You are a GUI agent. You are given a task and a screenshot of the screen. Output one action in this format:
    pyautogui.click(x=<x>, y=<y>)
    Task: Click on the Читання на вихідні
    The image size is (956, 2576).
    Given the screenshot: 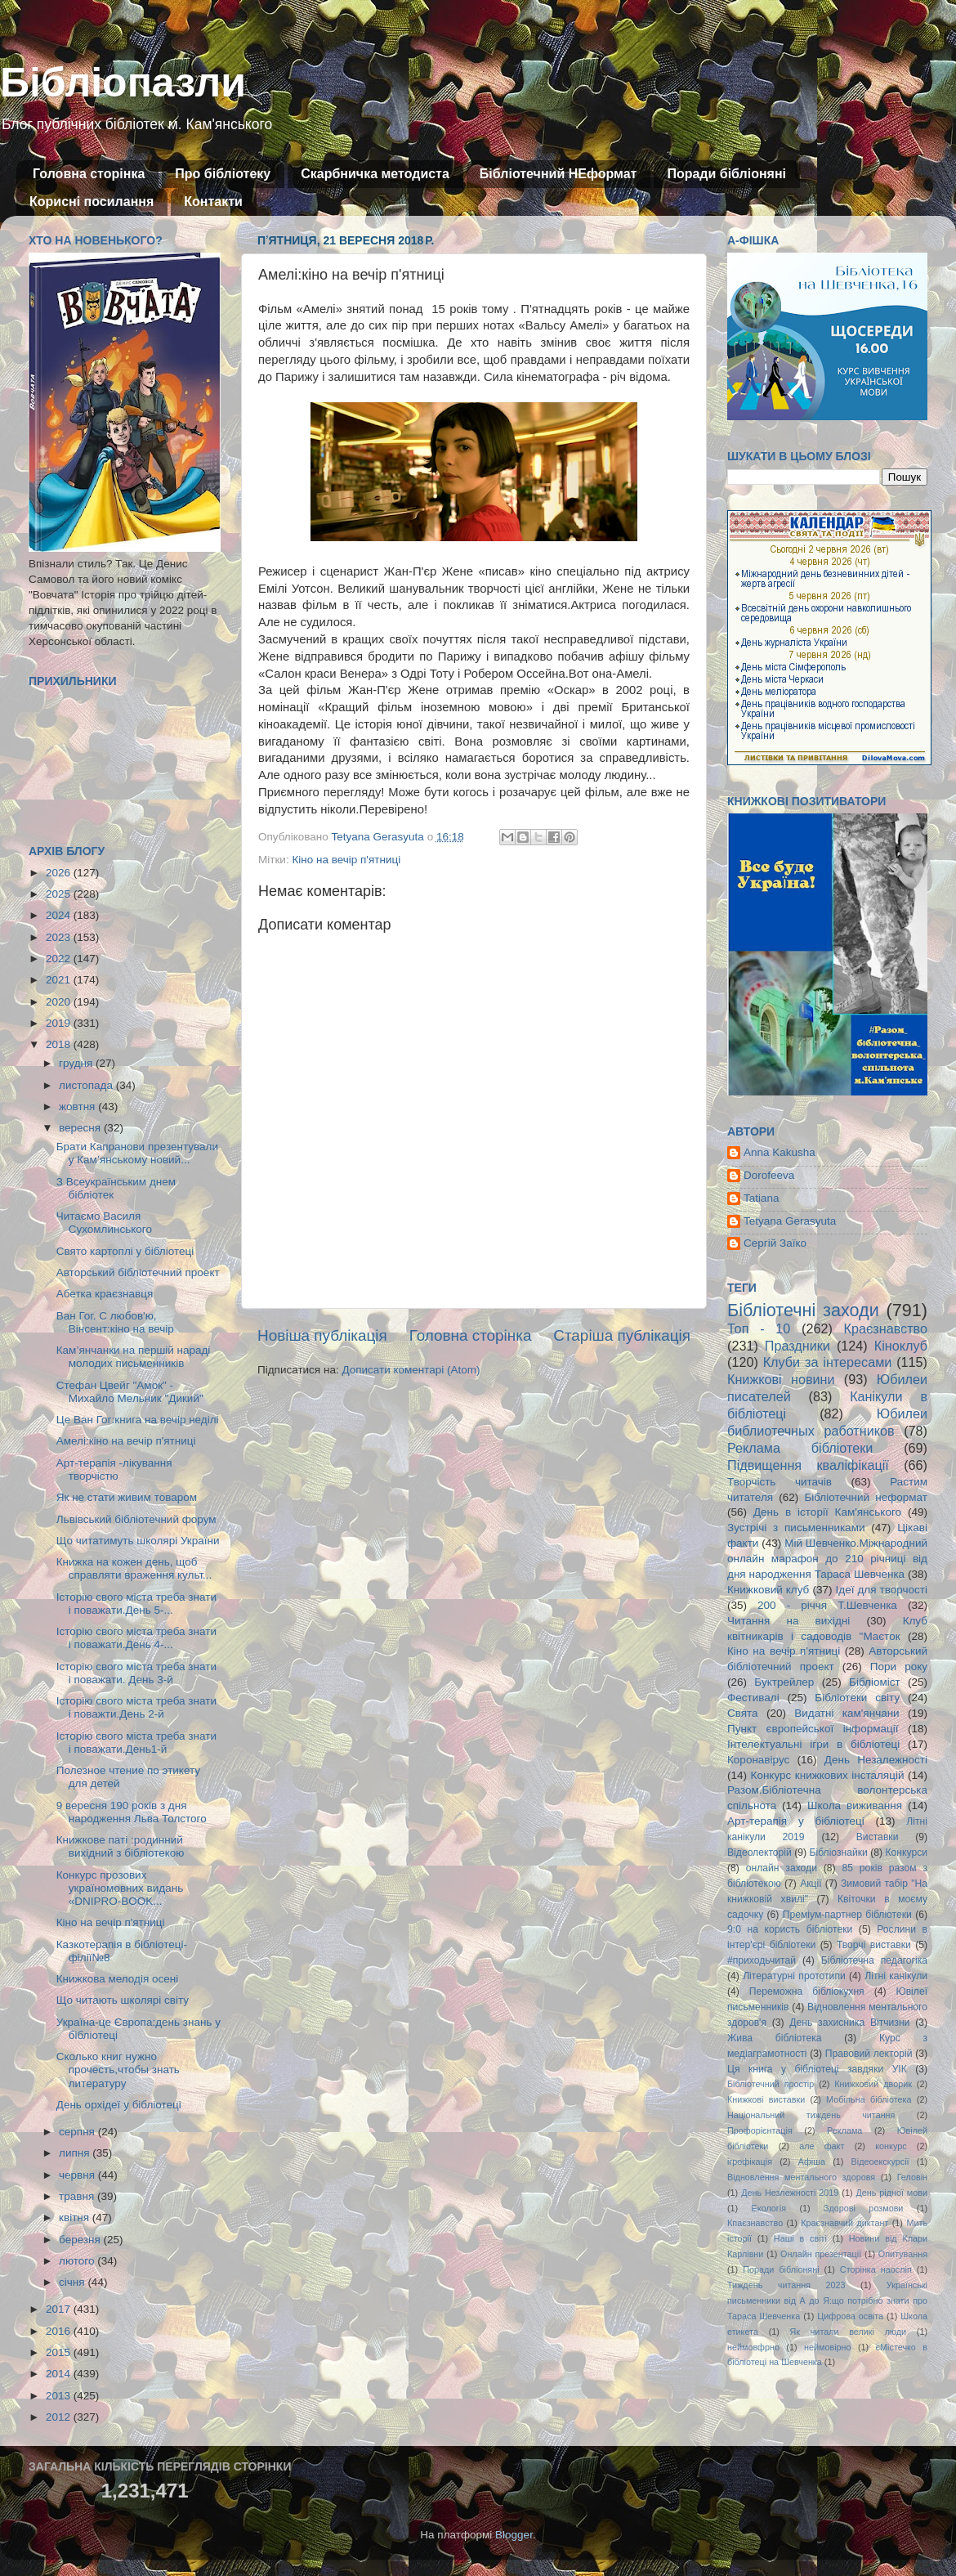 What is the action you would take?
    pyautogui.click(x=788, y=1621)
    